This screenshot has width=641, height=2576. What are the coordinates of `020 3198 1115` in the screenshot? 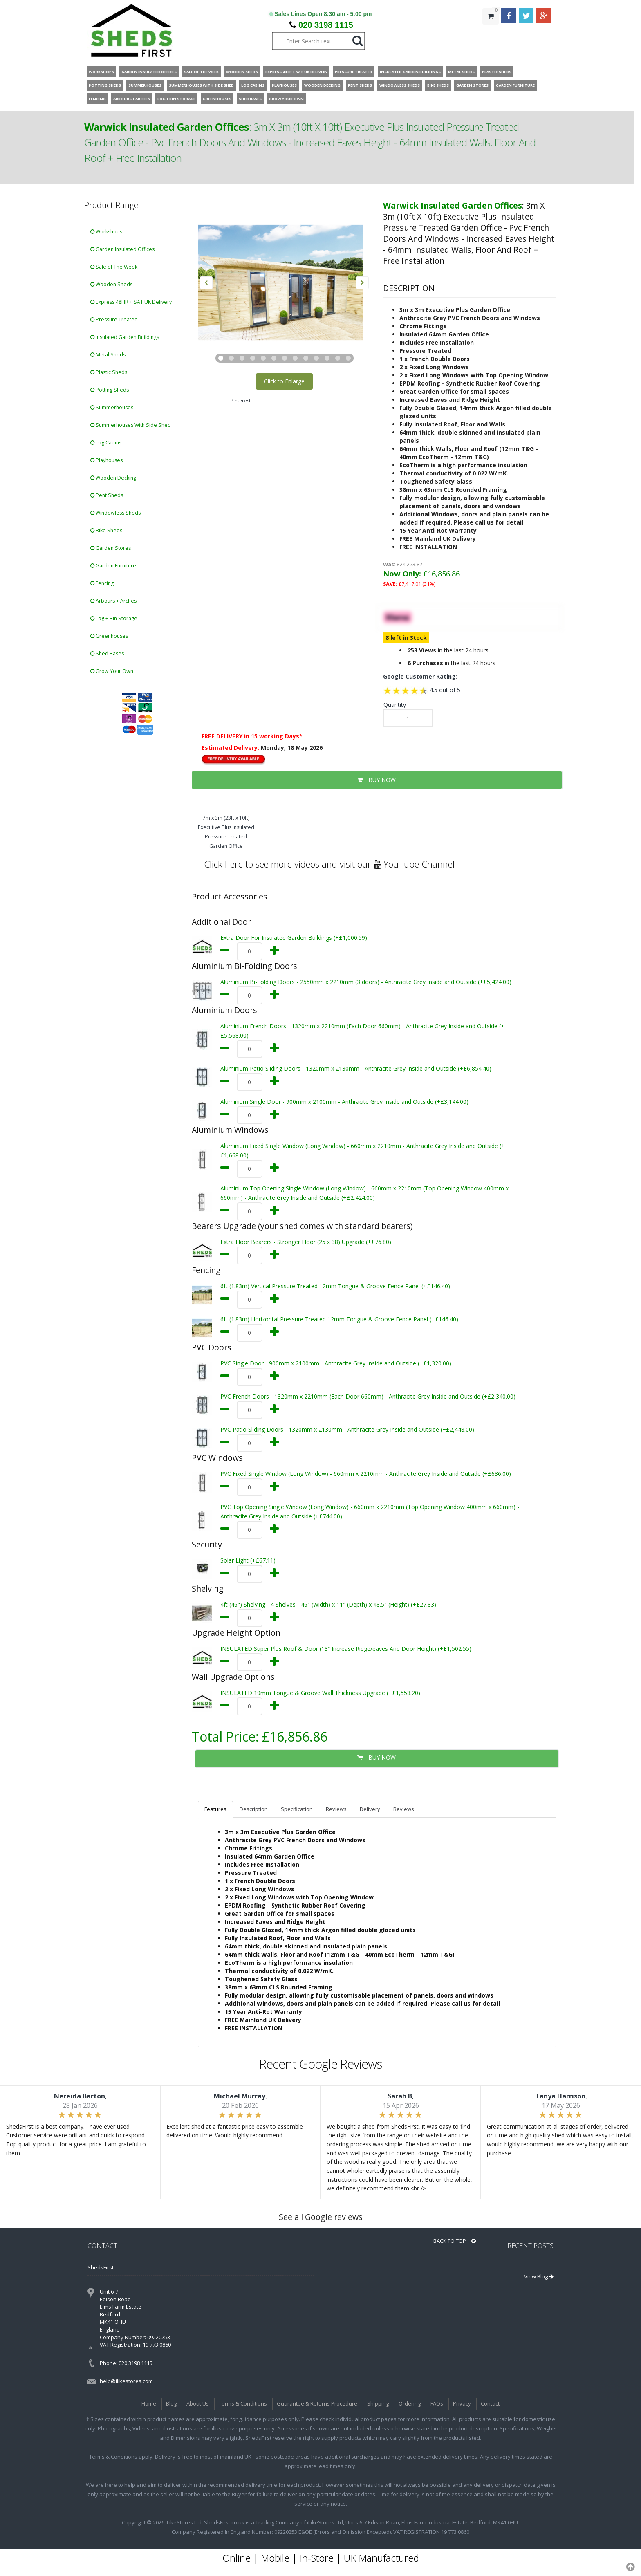 It's located at (325, 24).